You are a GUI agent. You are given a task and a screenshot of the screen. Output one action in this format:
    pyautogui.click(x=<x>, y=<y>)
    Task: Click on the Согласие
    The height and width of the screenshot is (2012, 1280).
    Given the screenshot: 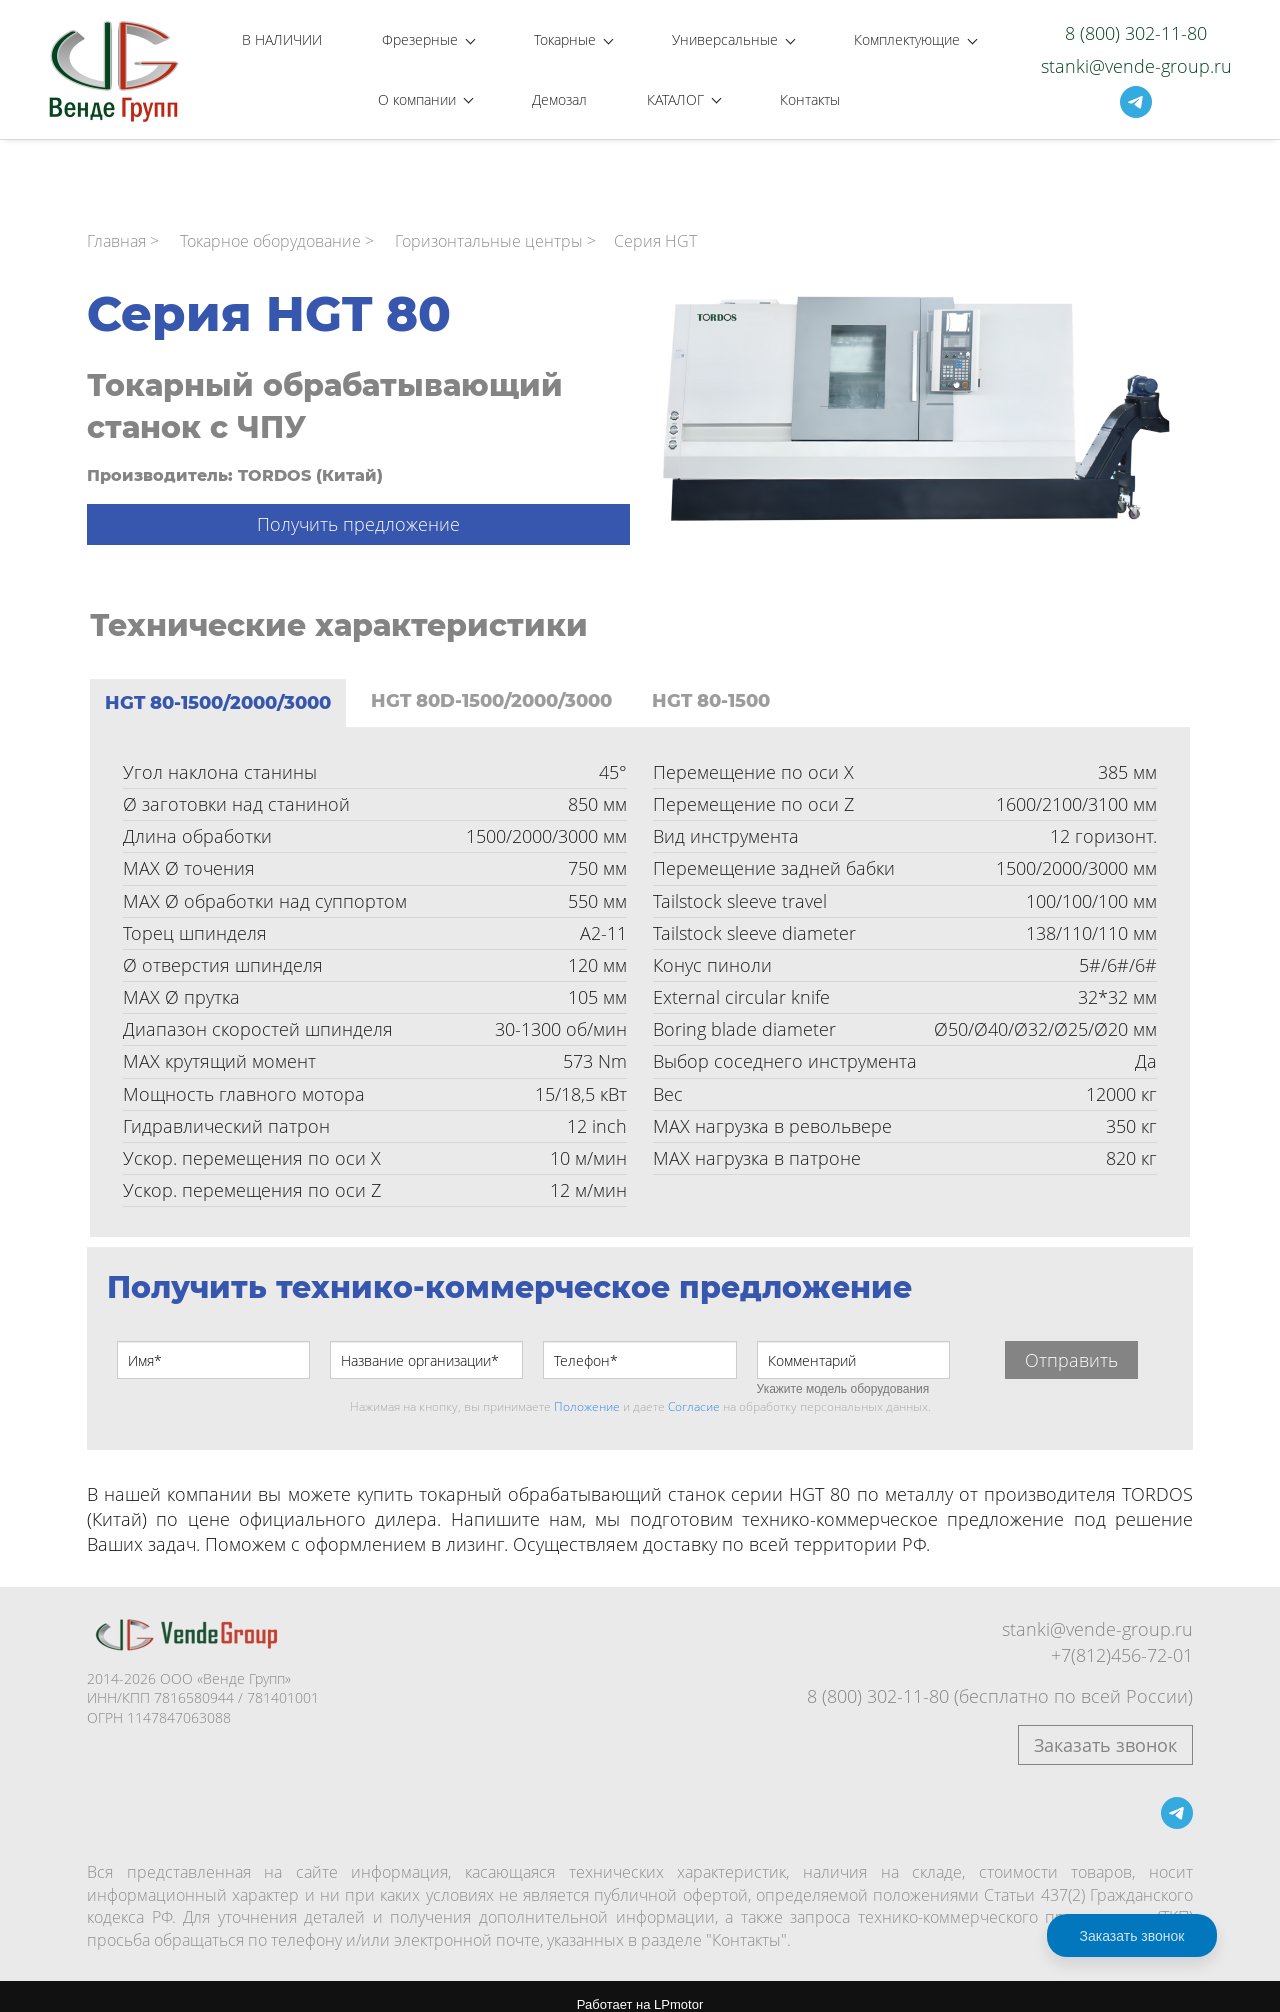 What is the action you would take?
    pyautogui.click(x=694, y=1391)
    